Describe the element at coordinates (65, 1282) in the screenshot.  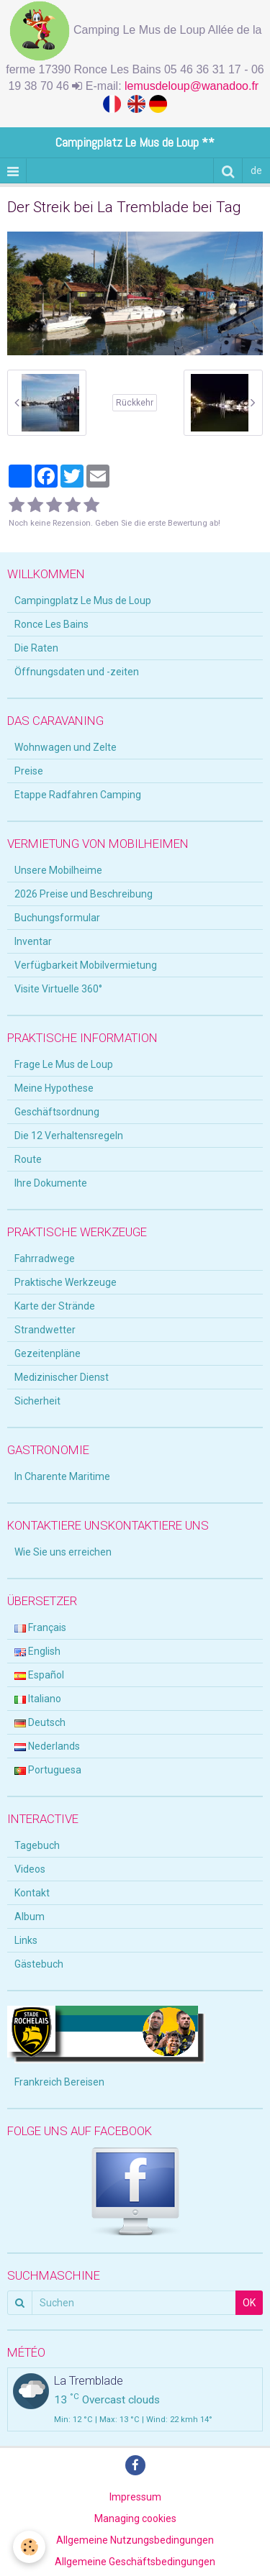
I see `Praktische Werkzeuge` at that location.